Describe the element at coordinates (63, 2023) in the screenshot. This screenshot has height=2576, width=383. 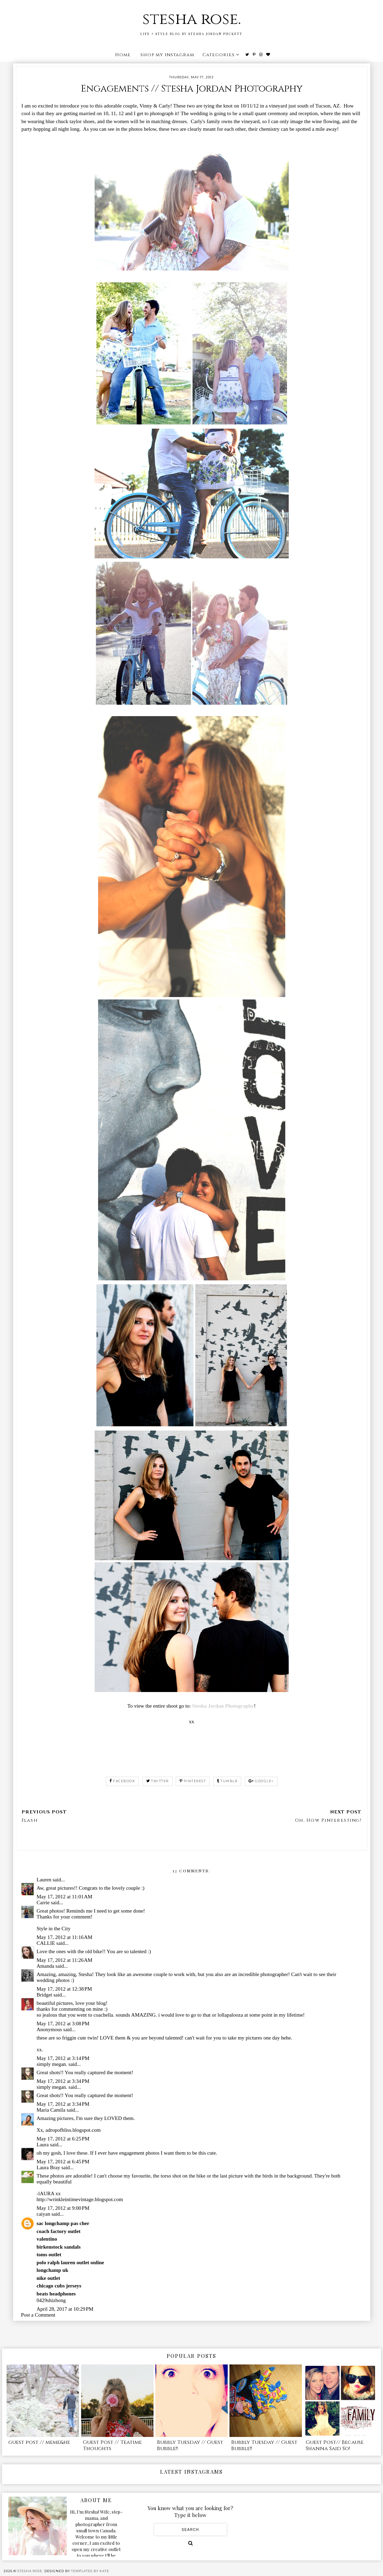
I see `May 17, 2012 at 3:08 PM` at that location.